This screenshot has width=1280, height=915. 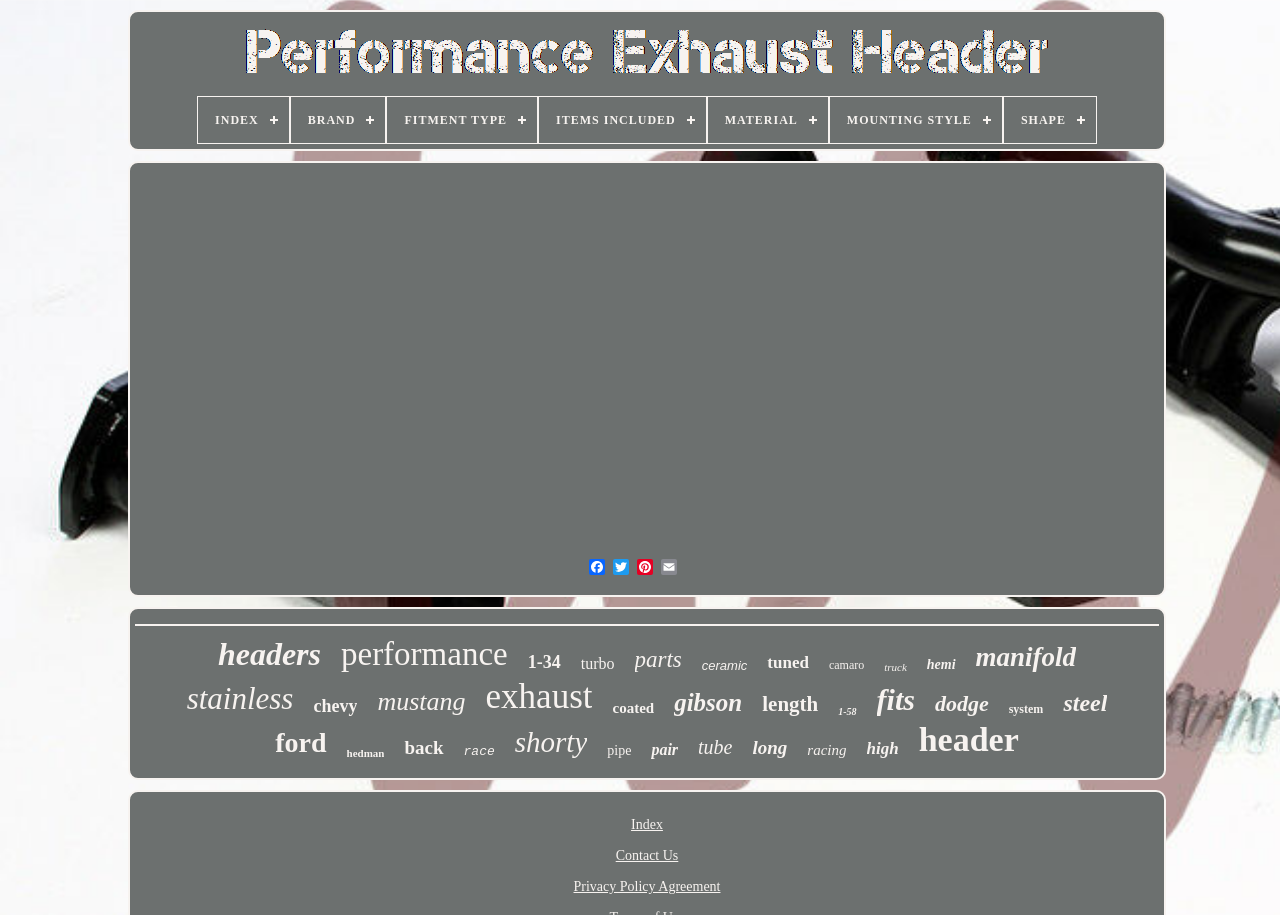 I want to click on dodge, so click(x=962, y=703).